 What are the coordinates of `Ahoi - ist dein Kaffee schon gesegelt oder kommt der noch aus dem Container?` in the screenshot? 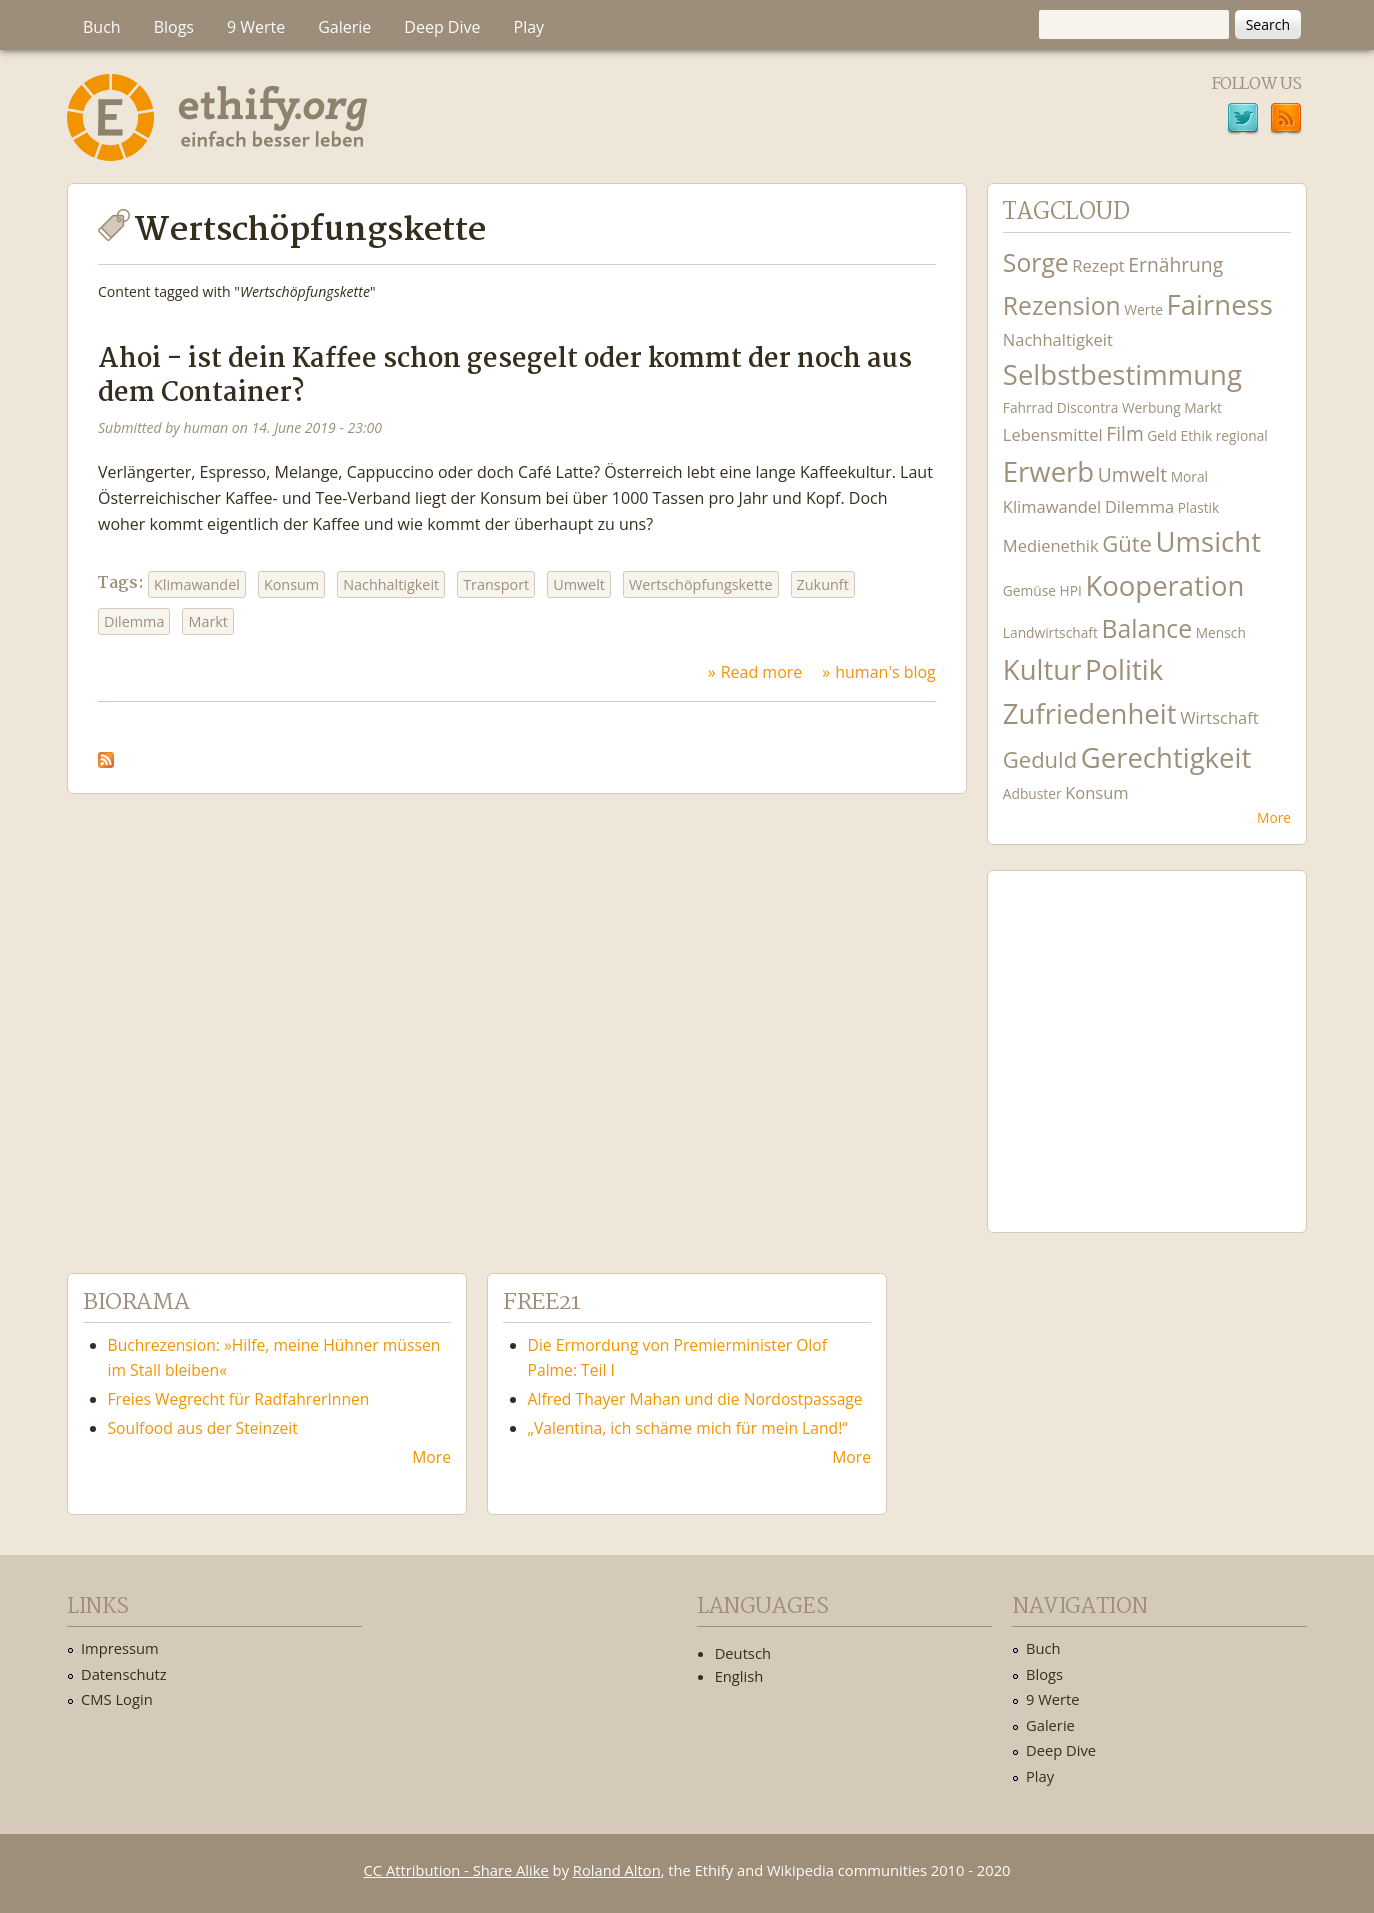 It's located at (505, 376).